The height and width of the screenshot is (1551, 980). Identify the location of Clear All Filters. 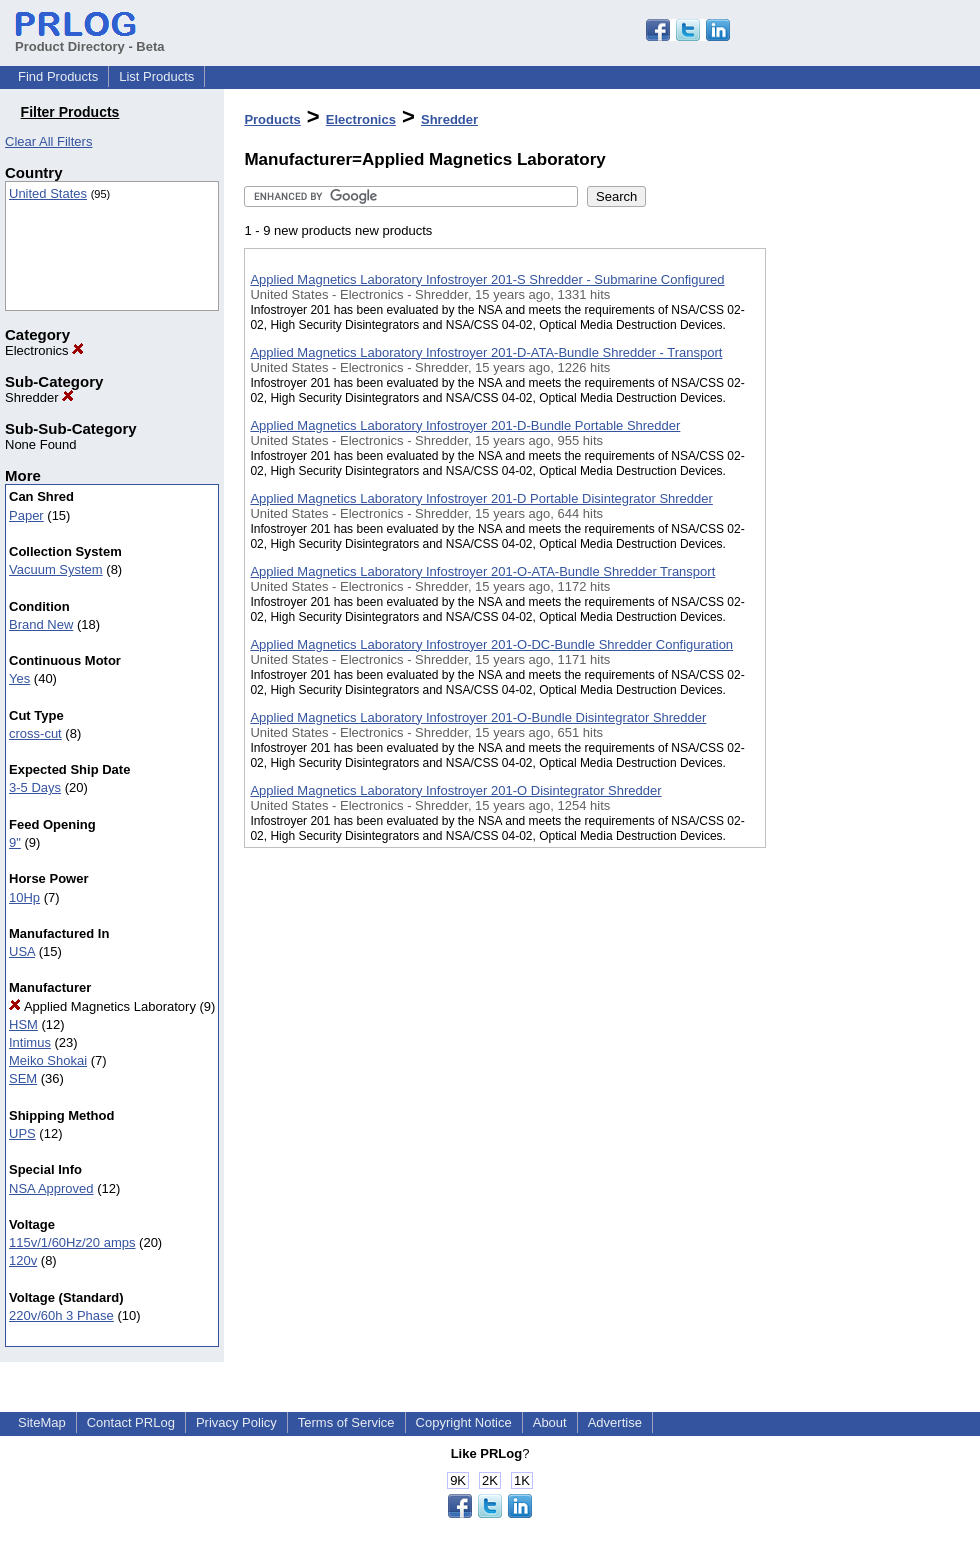
(48, 141).